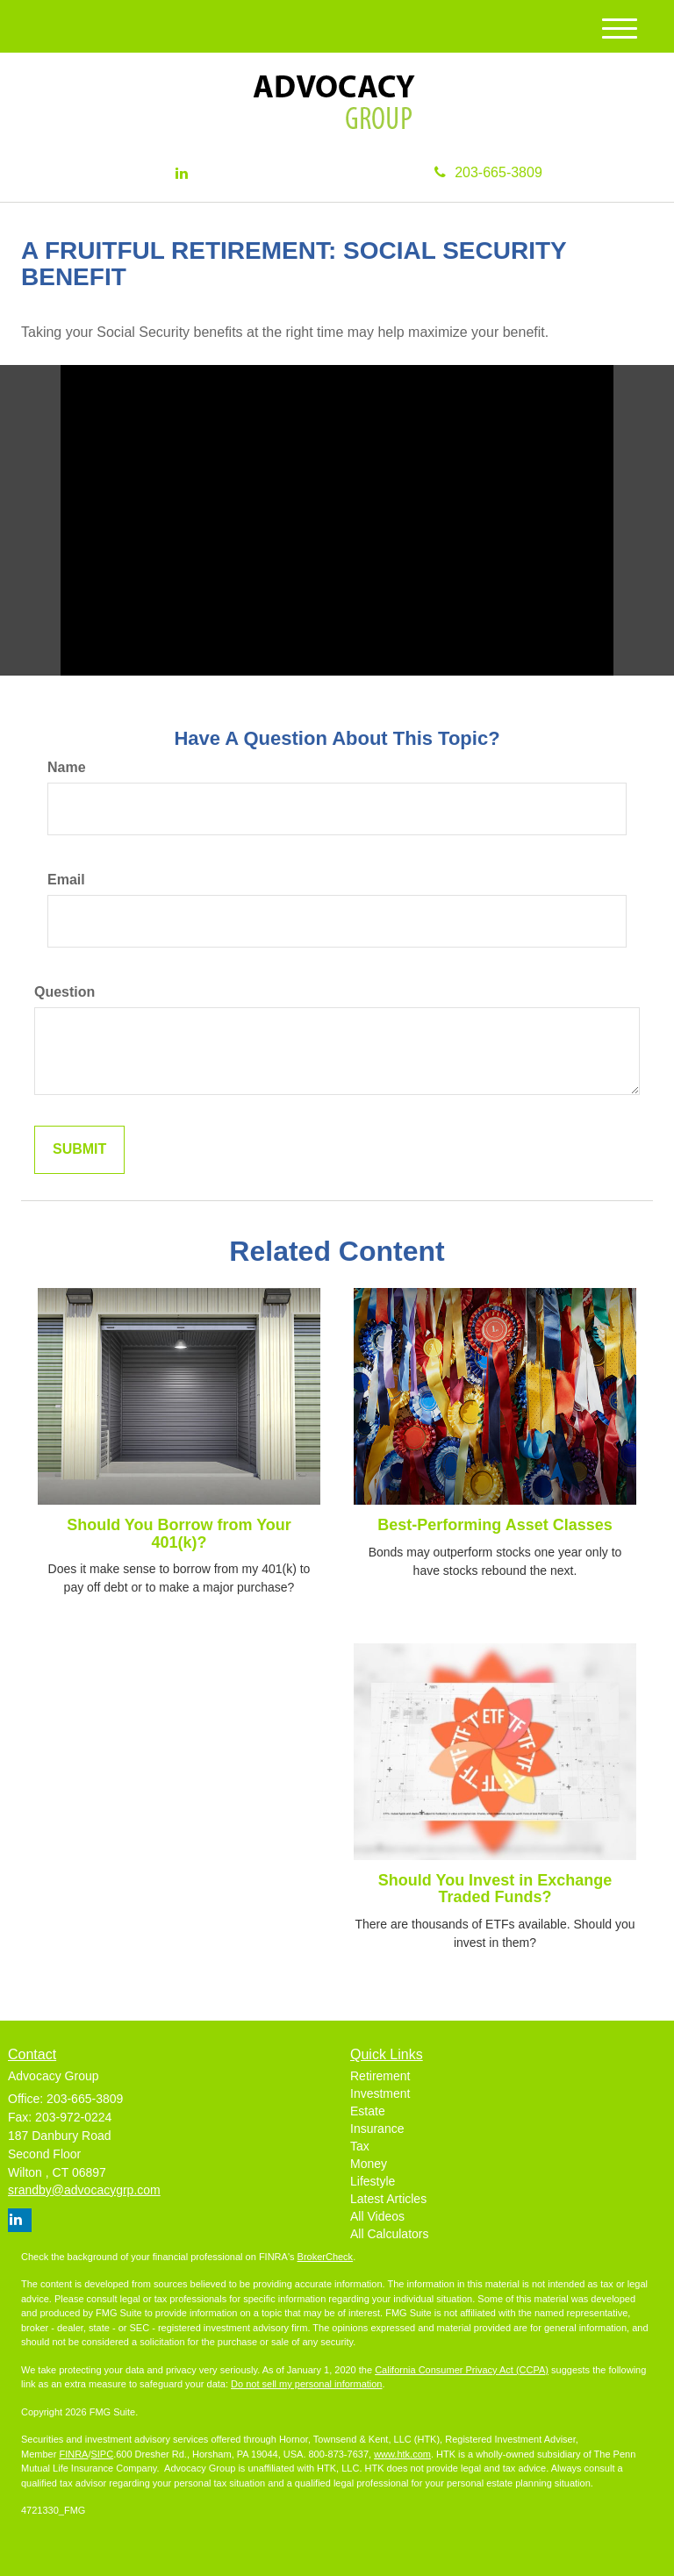 This screenshot has width=674, height=2576. Describe the element at coordinates (389, 2234) in the screenshot. I see `All Calculators` at that location.